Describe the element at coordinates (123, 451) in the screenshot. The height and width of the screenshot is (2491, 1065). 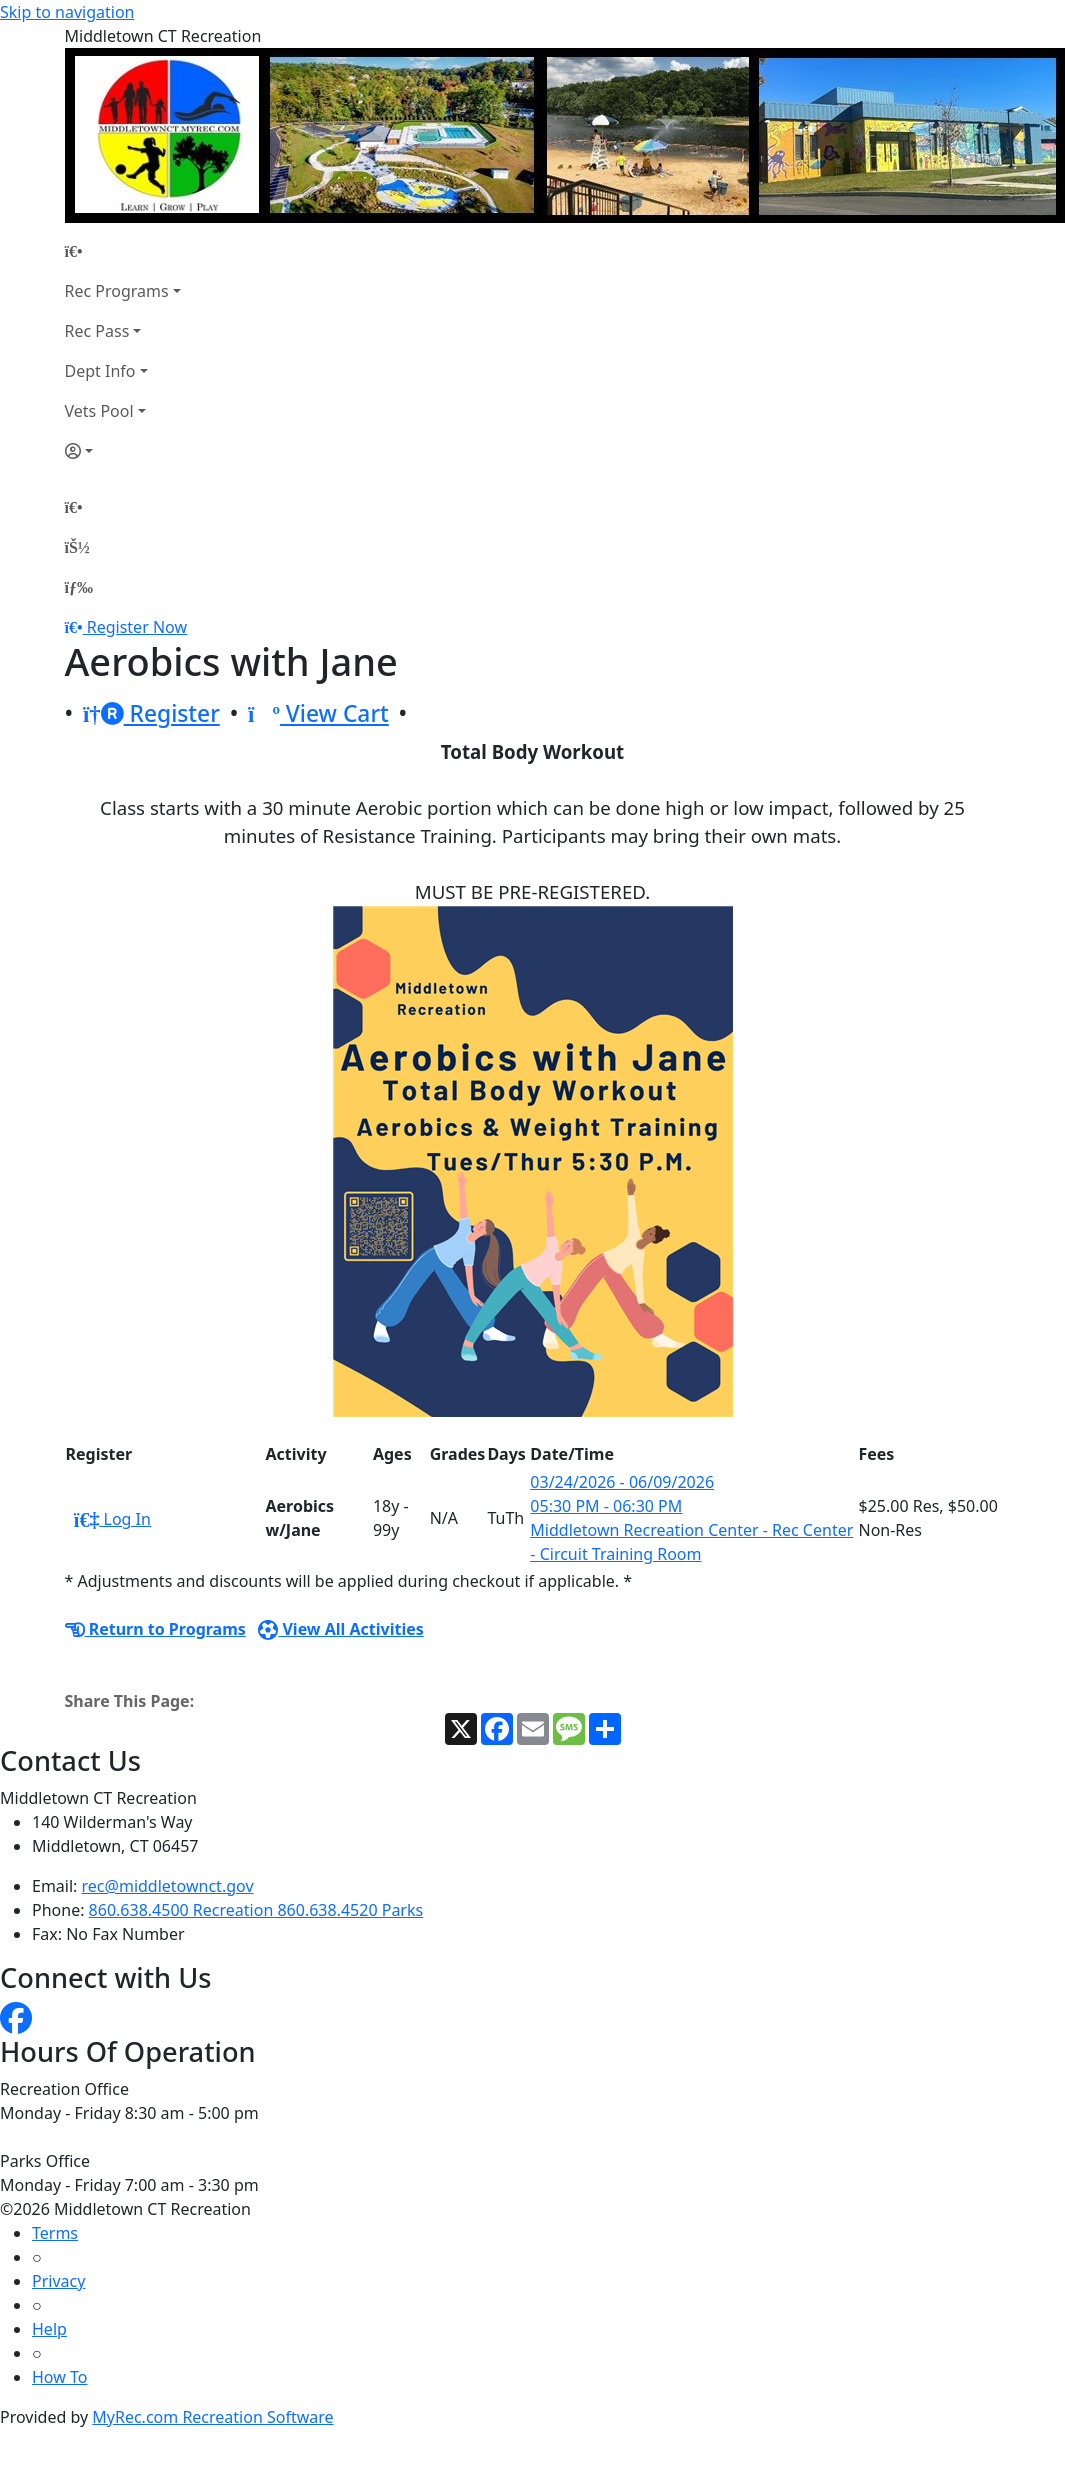
I see `[Account]` at that location.